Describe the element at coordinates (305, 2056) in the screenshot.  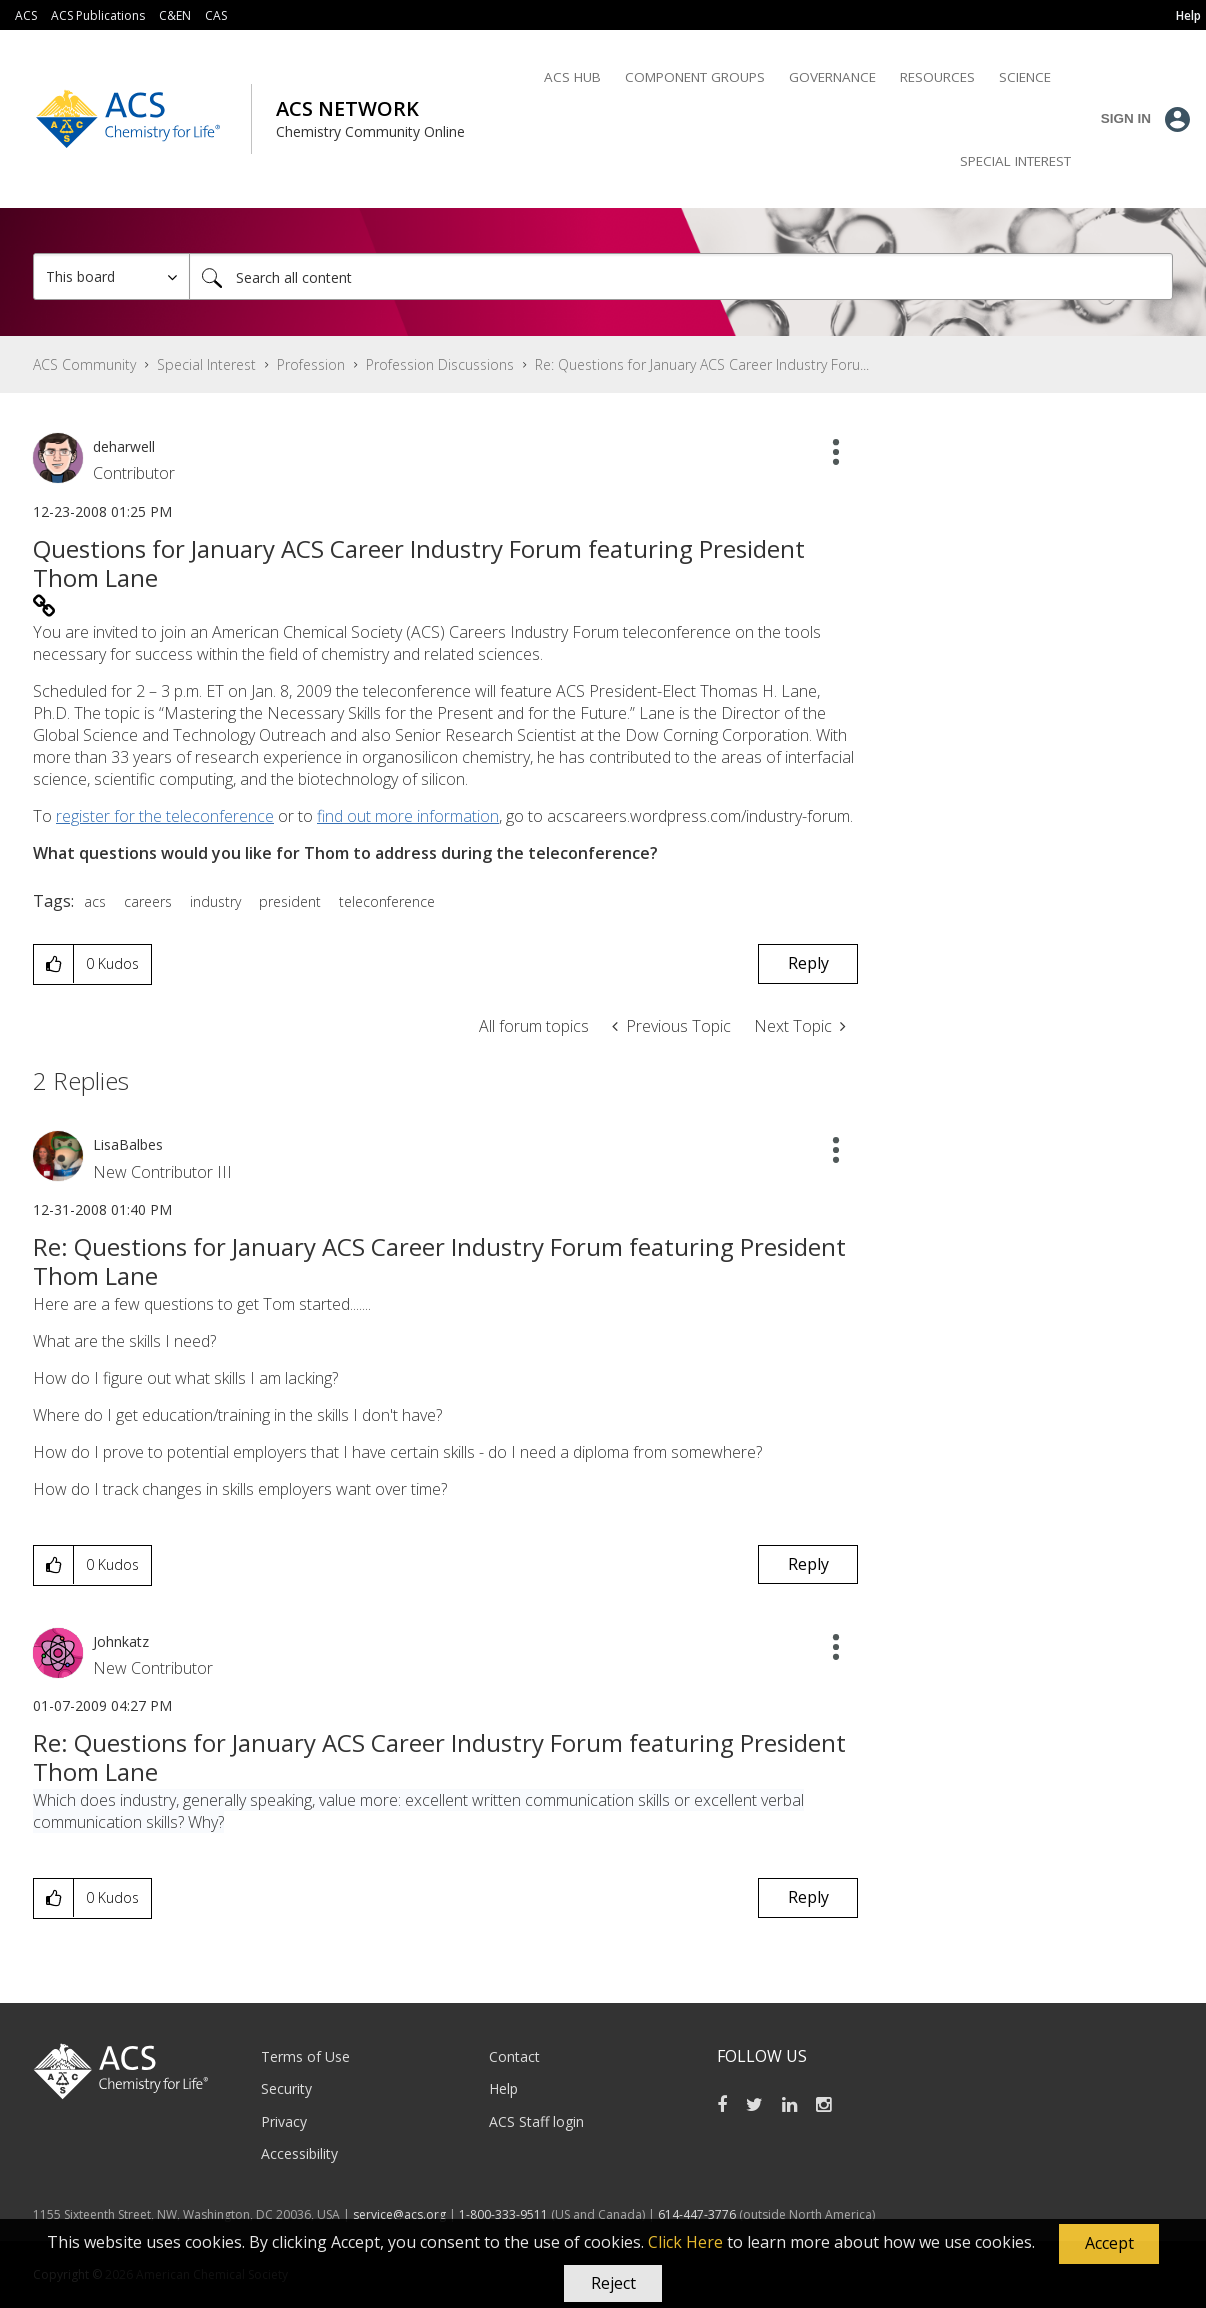
I see `Terms of Use` at that location.